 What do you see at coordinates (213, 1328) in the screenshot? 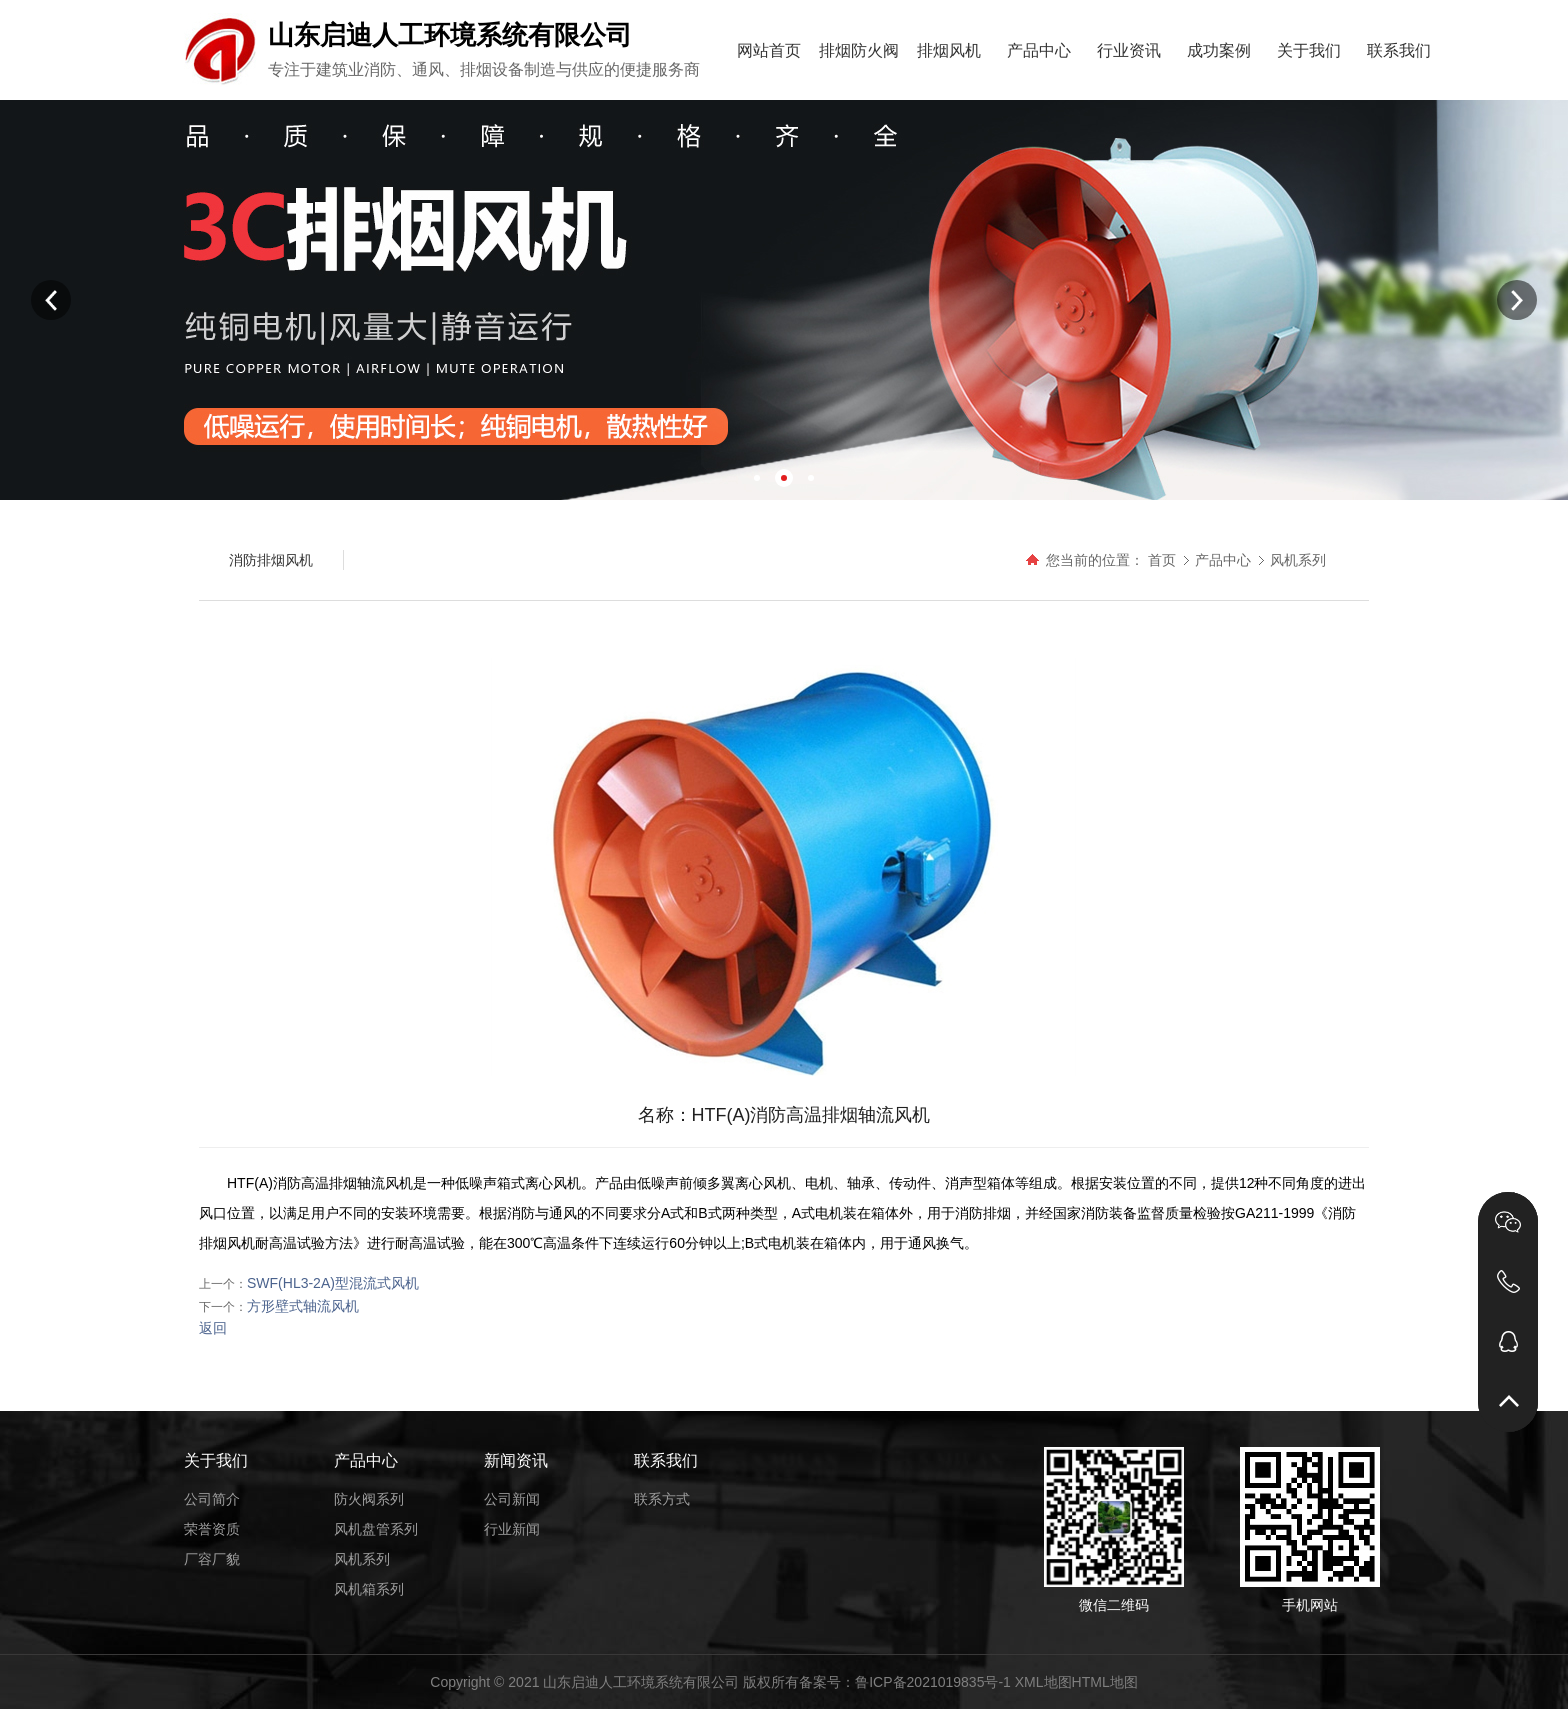
I see `返回` at bounding box center [213, 1328].